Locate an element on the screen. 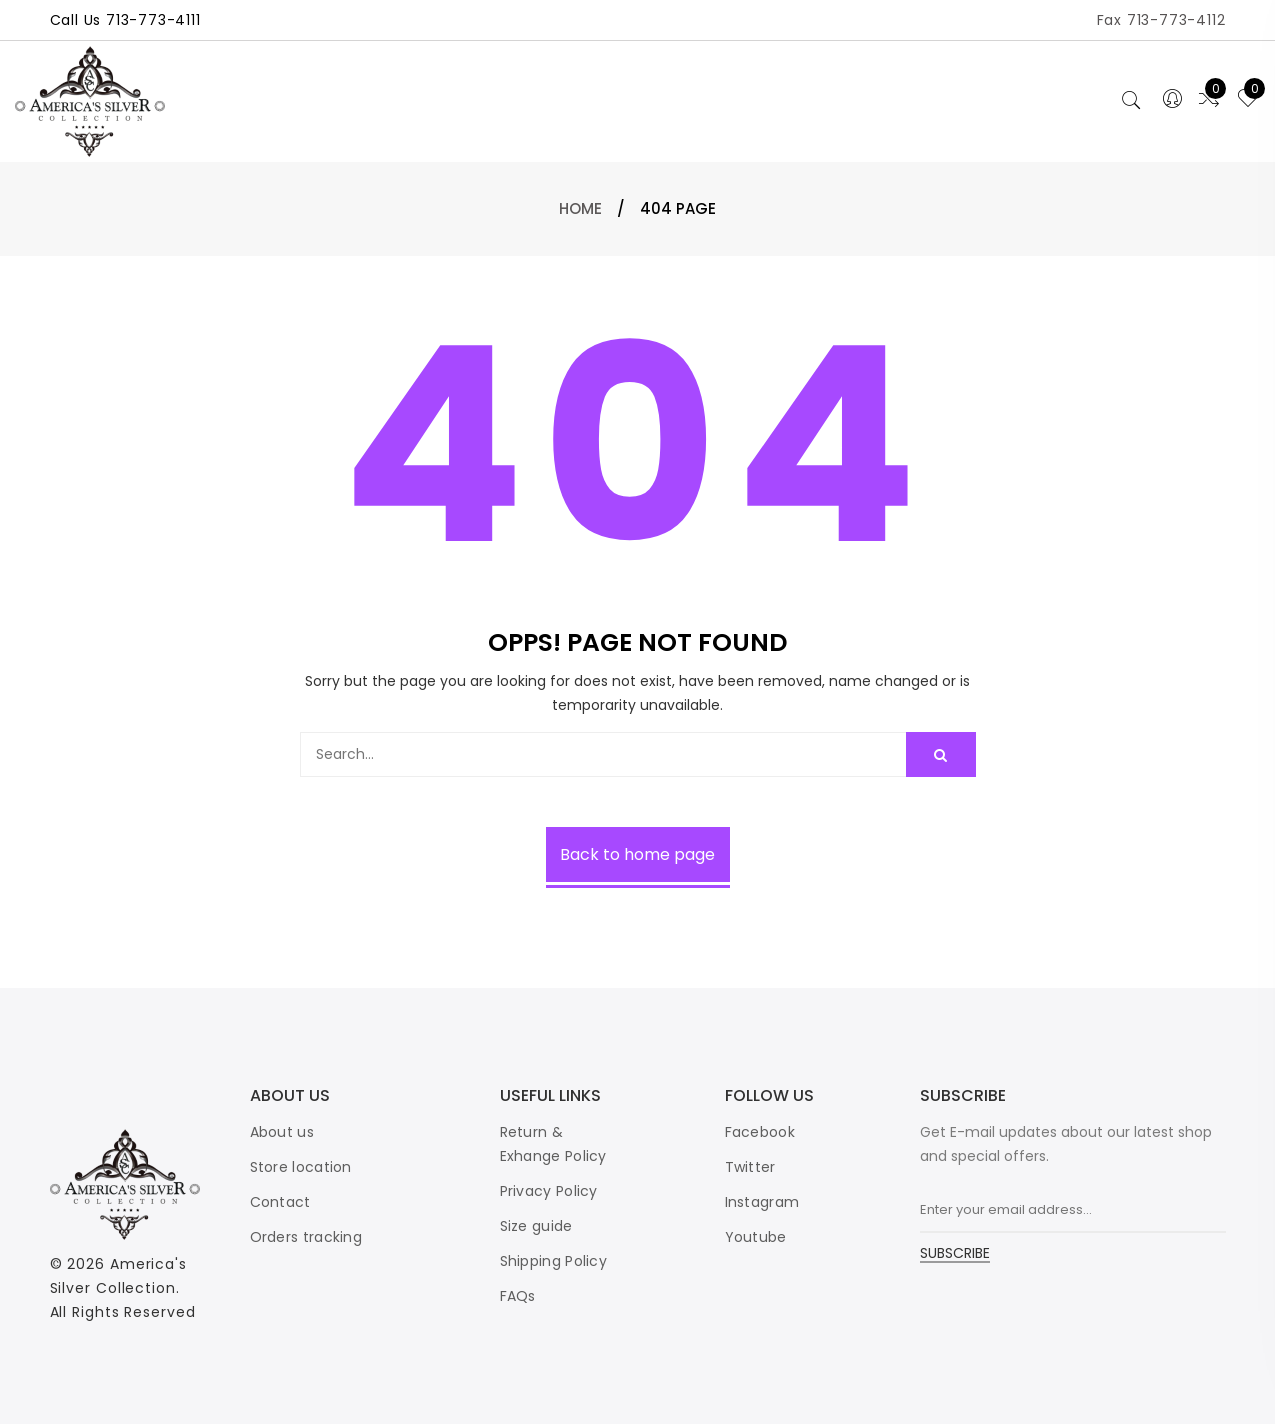  Size guide is located at coordinates (536, 1226).